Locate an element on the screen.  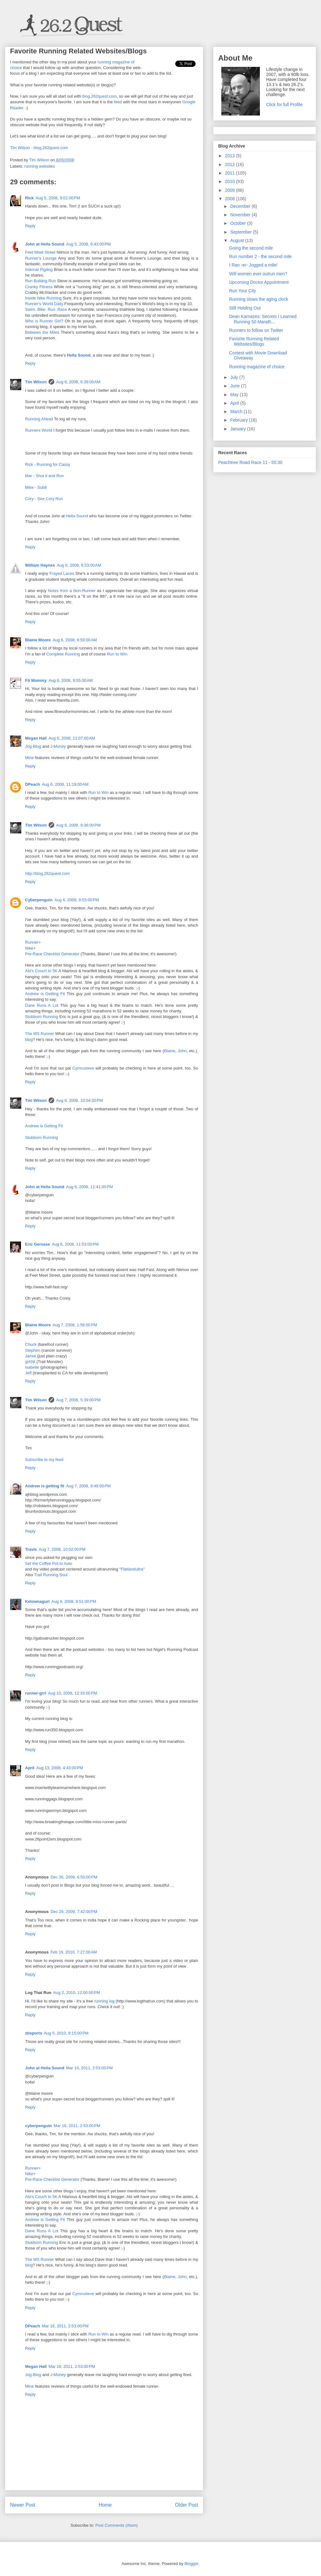
Aug 6, 2008, 6:59:00 AM is located at coordinates (75, 640).